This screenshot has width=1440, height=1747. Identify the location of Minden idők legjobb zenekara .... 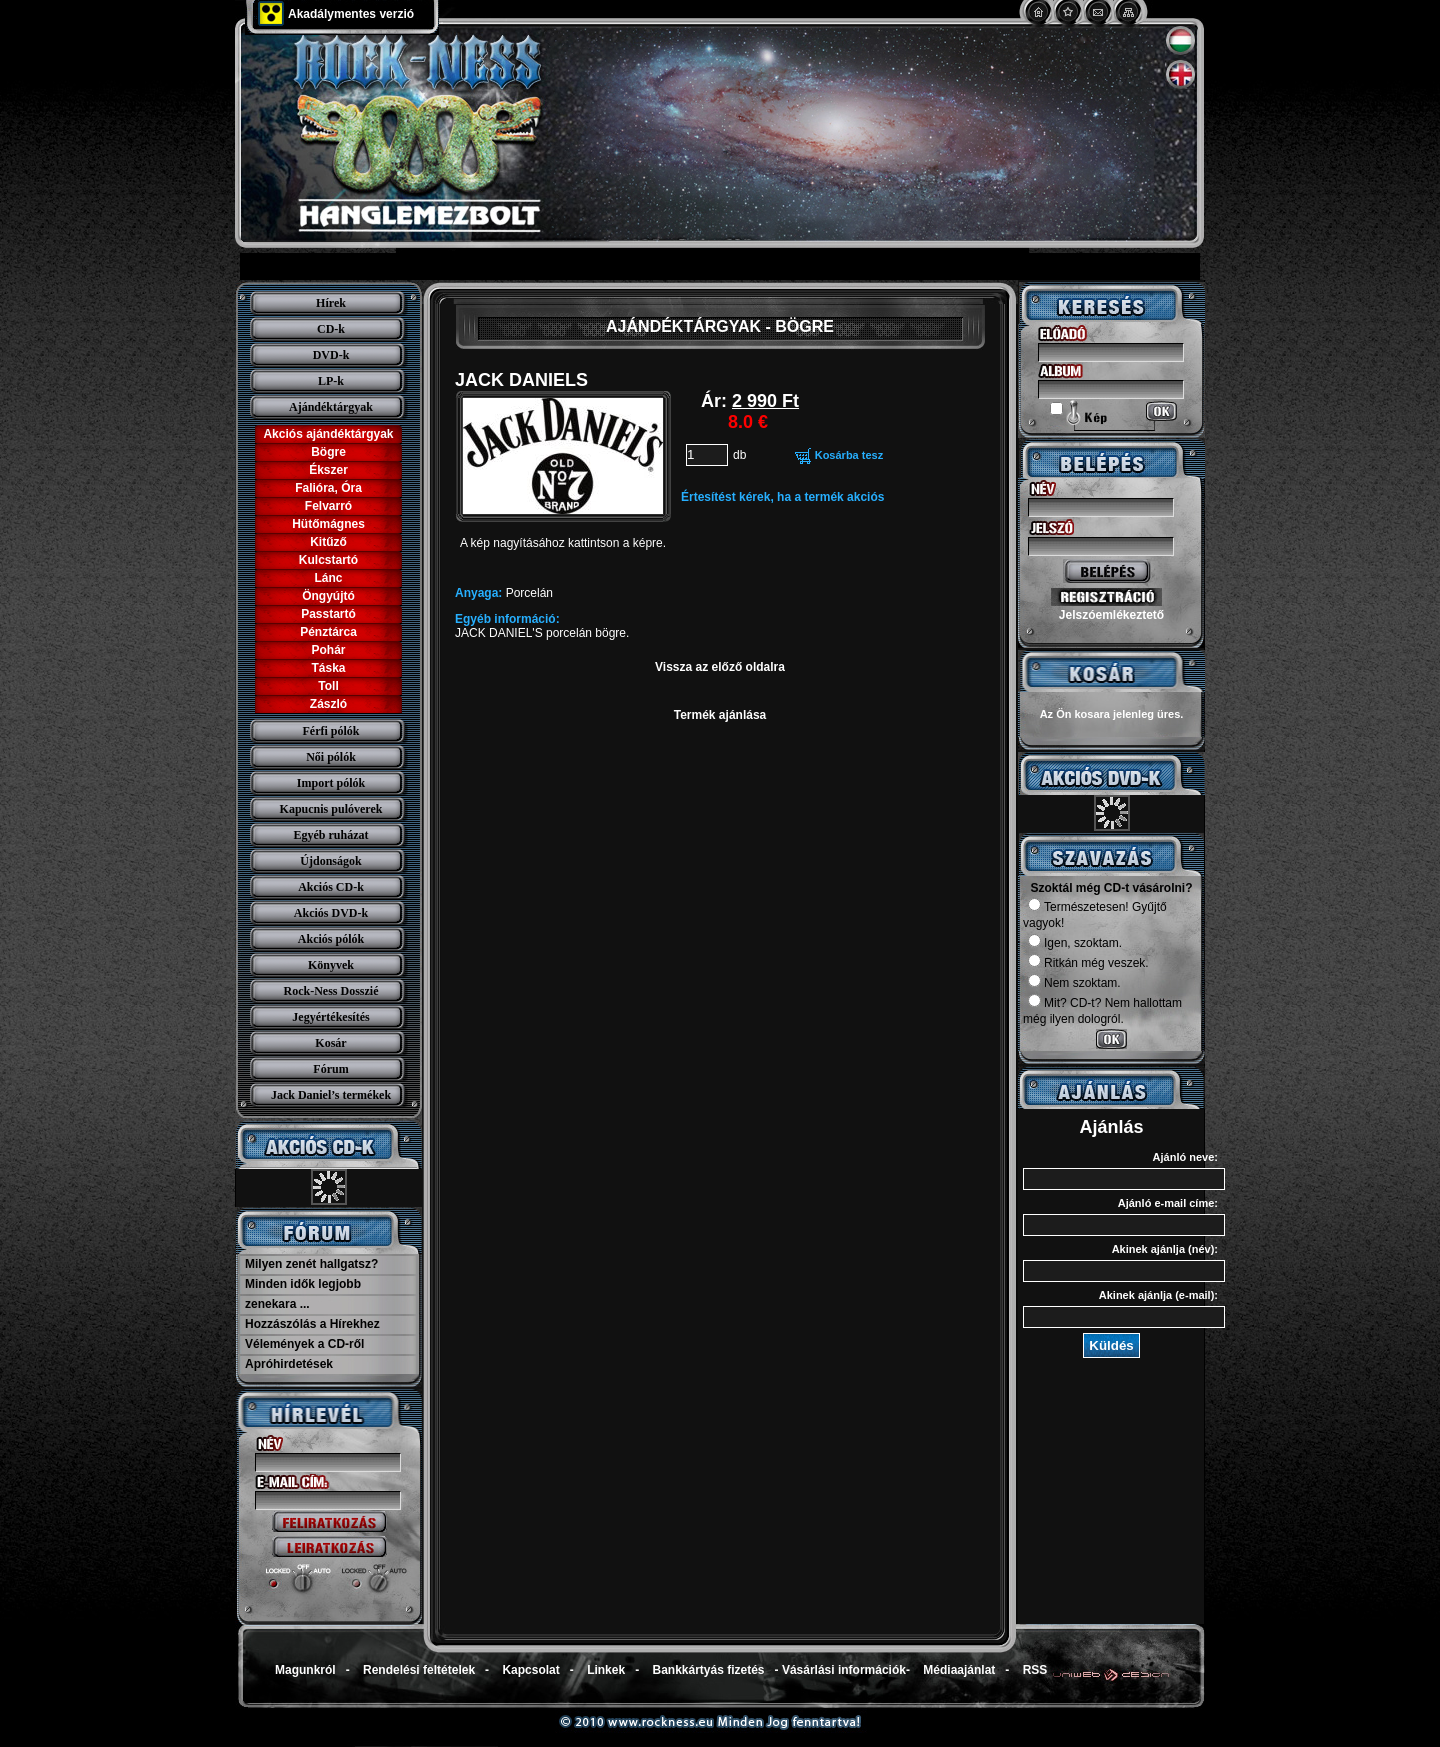
(303, 1294).